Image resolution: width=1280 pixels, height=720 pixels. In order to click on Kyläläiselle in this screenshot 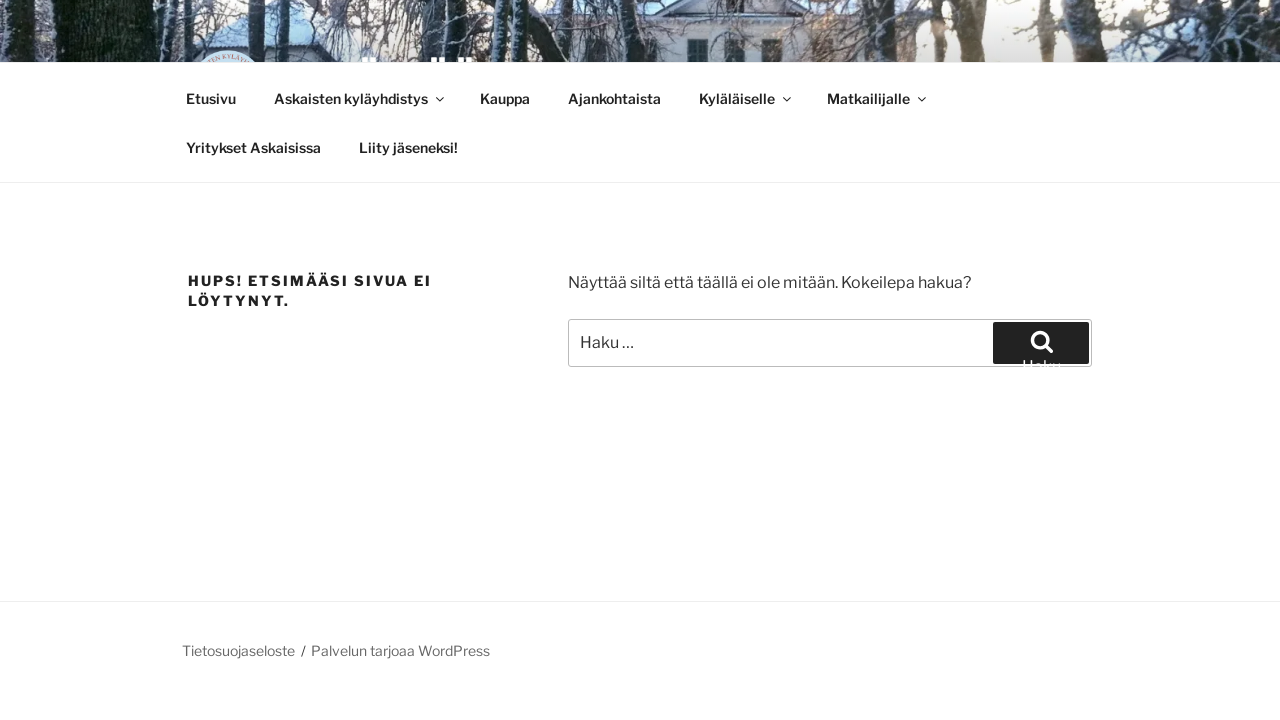, I will do `click(746, 98)`.